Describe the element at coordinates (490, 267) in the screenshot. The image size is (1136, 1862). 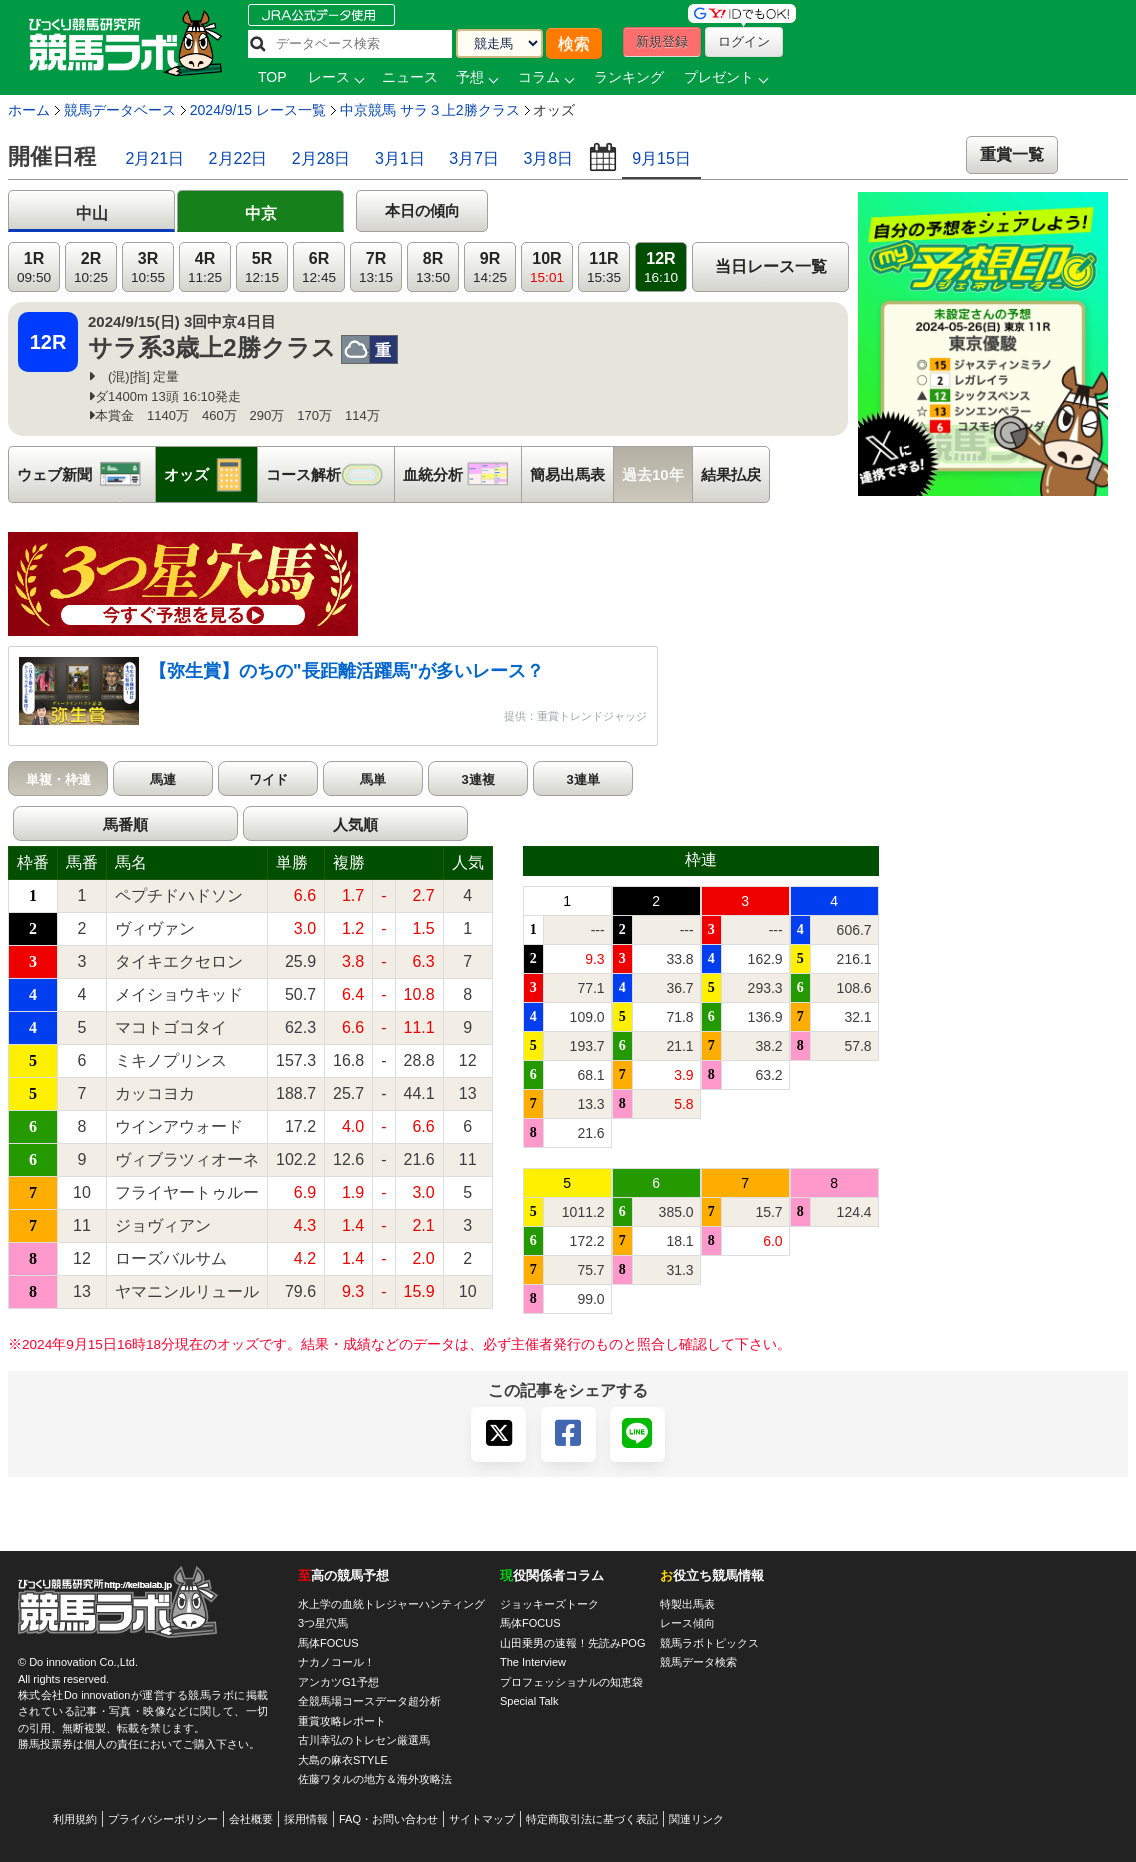
I see `9R` at that location.